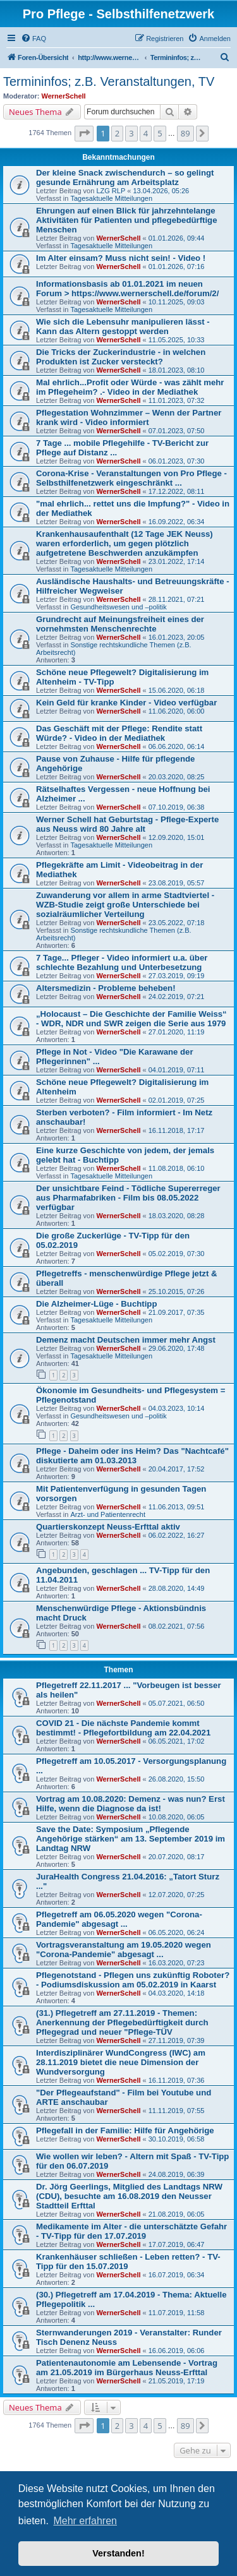  Describe the element at coordinates (124, 543) in the screenshot. I see `Krankenhausaufenthalt (12 Tage JEK Neuss) waren erforderlich, um gegen plötzlich aufgetretene Beschwerden anzukämpfen` at that location.